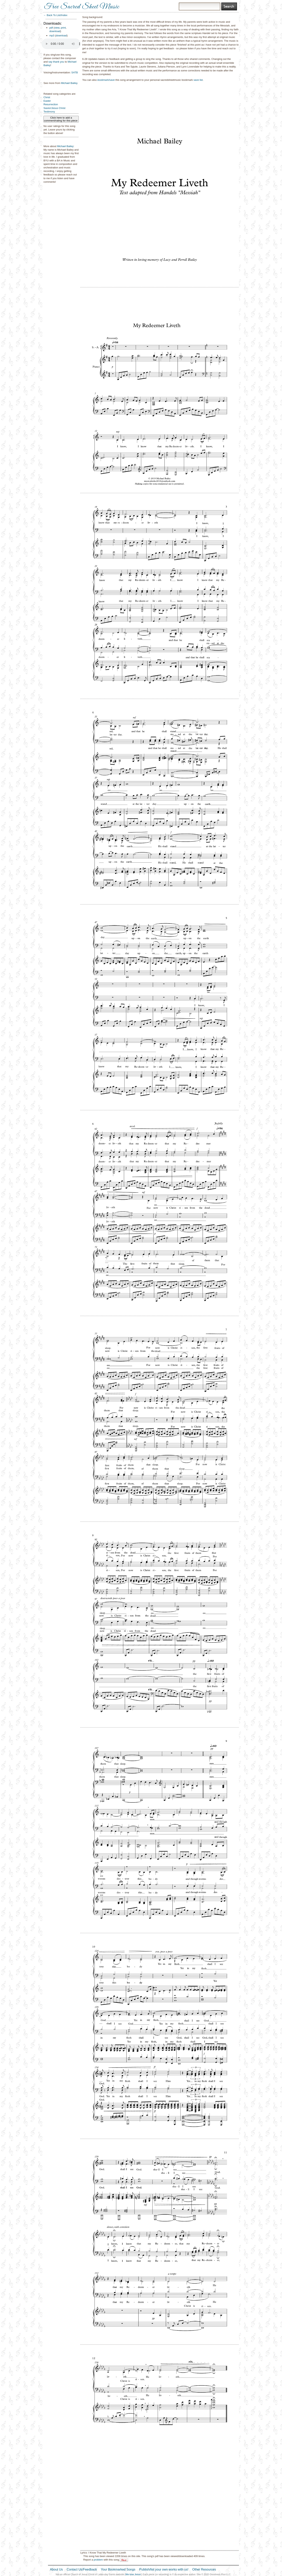  What do you see at coordinates (204, 2569) in the screenshot?
I see `Other Resources` at bounding box center [204, 2569].